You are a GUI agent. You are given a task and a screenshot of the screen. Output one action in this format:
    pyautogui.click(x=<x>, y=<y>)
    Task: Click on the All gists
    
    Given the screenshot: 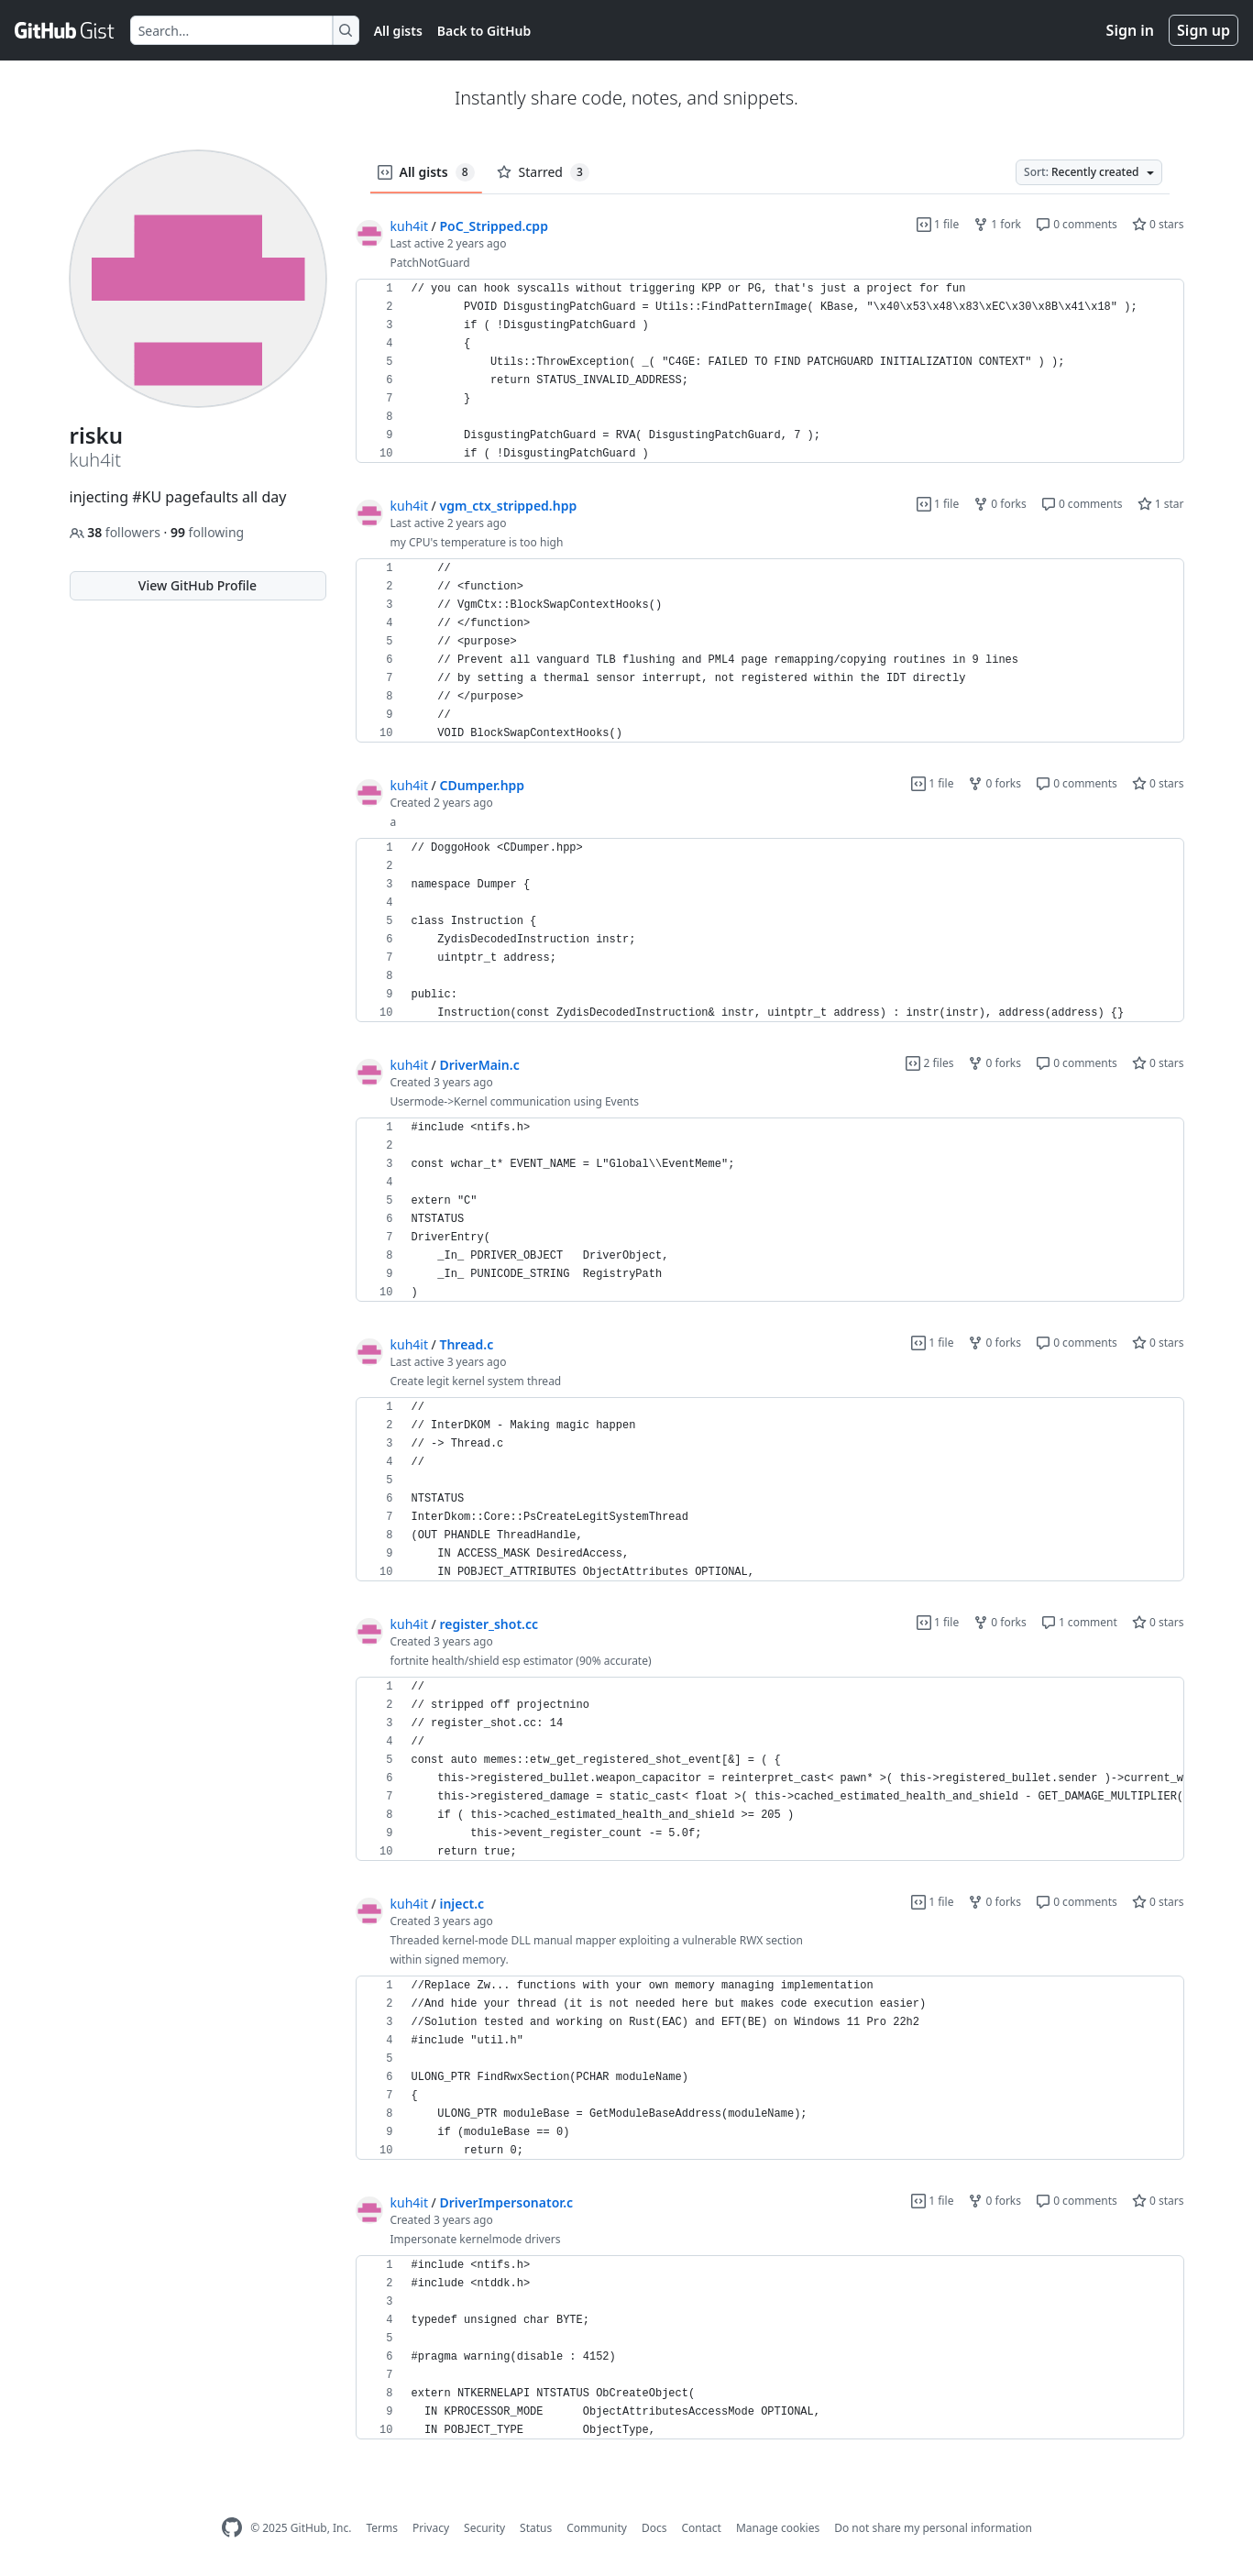 What is the action you would take?
    pyautogui.click(x=398, y=30)
    